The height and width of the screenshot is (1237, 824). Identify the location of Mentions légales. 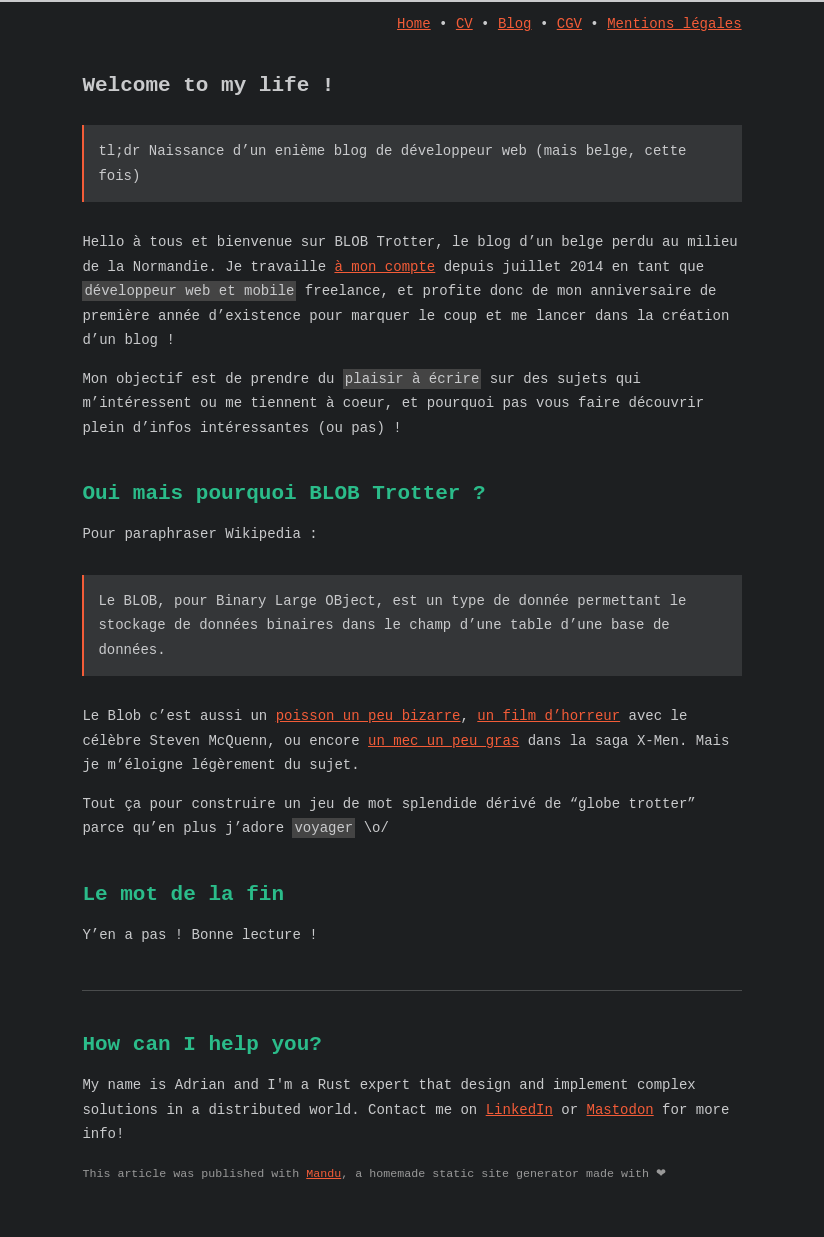
(674, 25).